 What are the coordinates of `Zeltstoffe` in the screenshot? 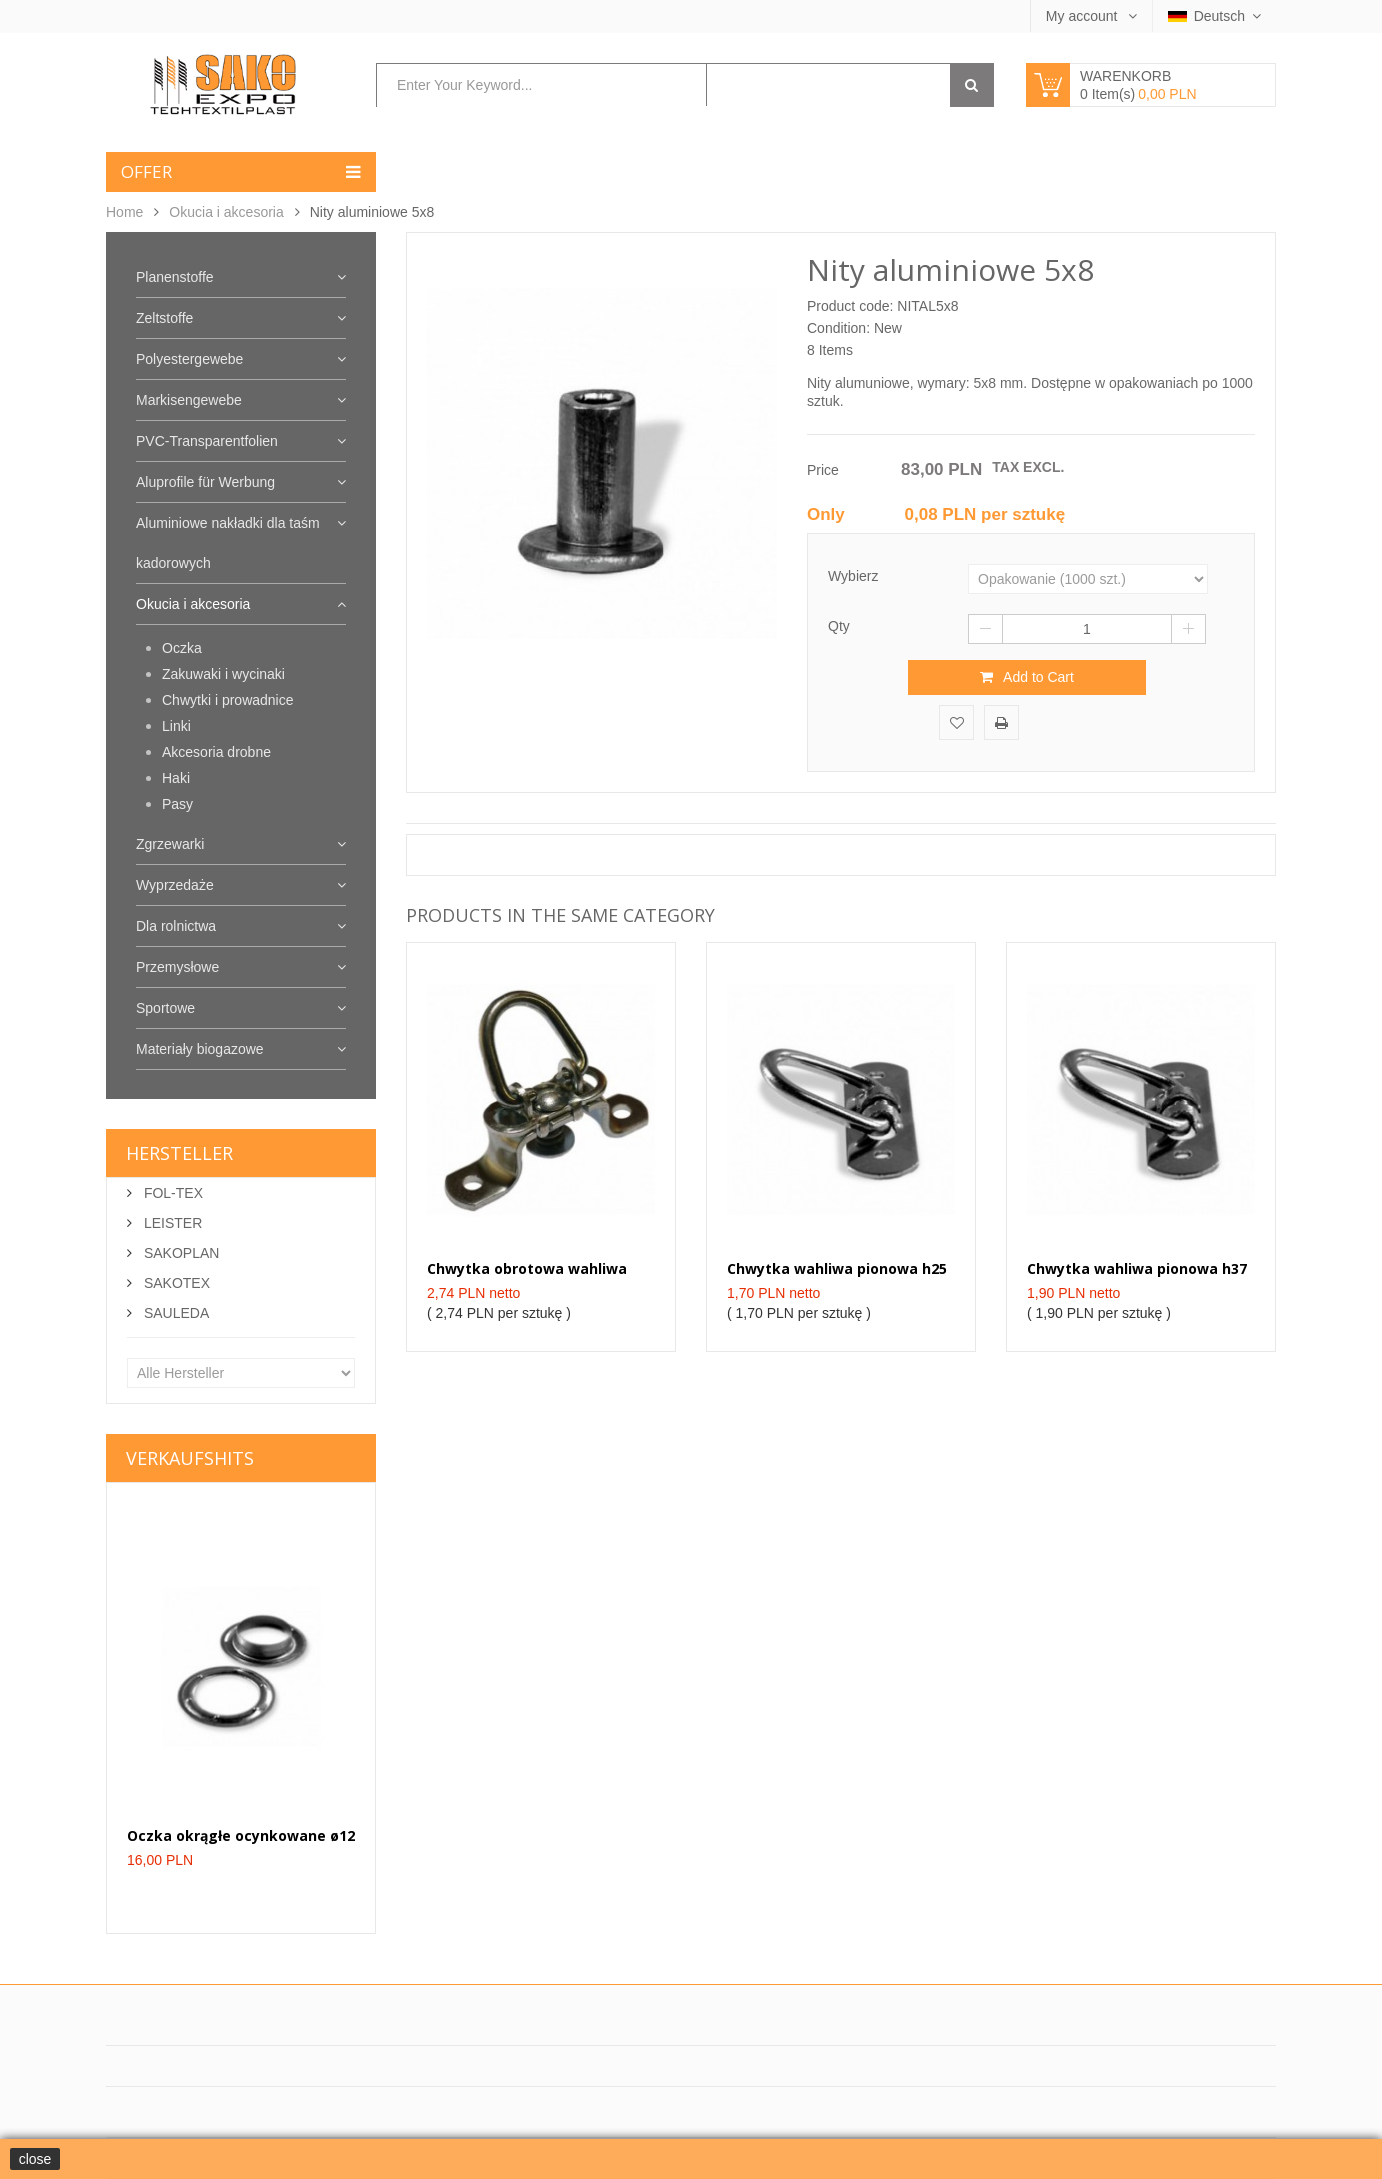 It's located at (164, 318).